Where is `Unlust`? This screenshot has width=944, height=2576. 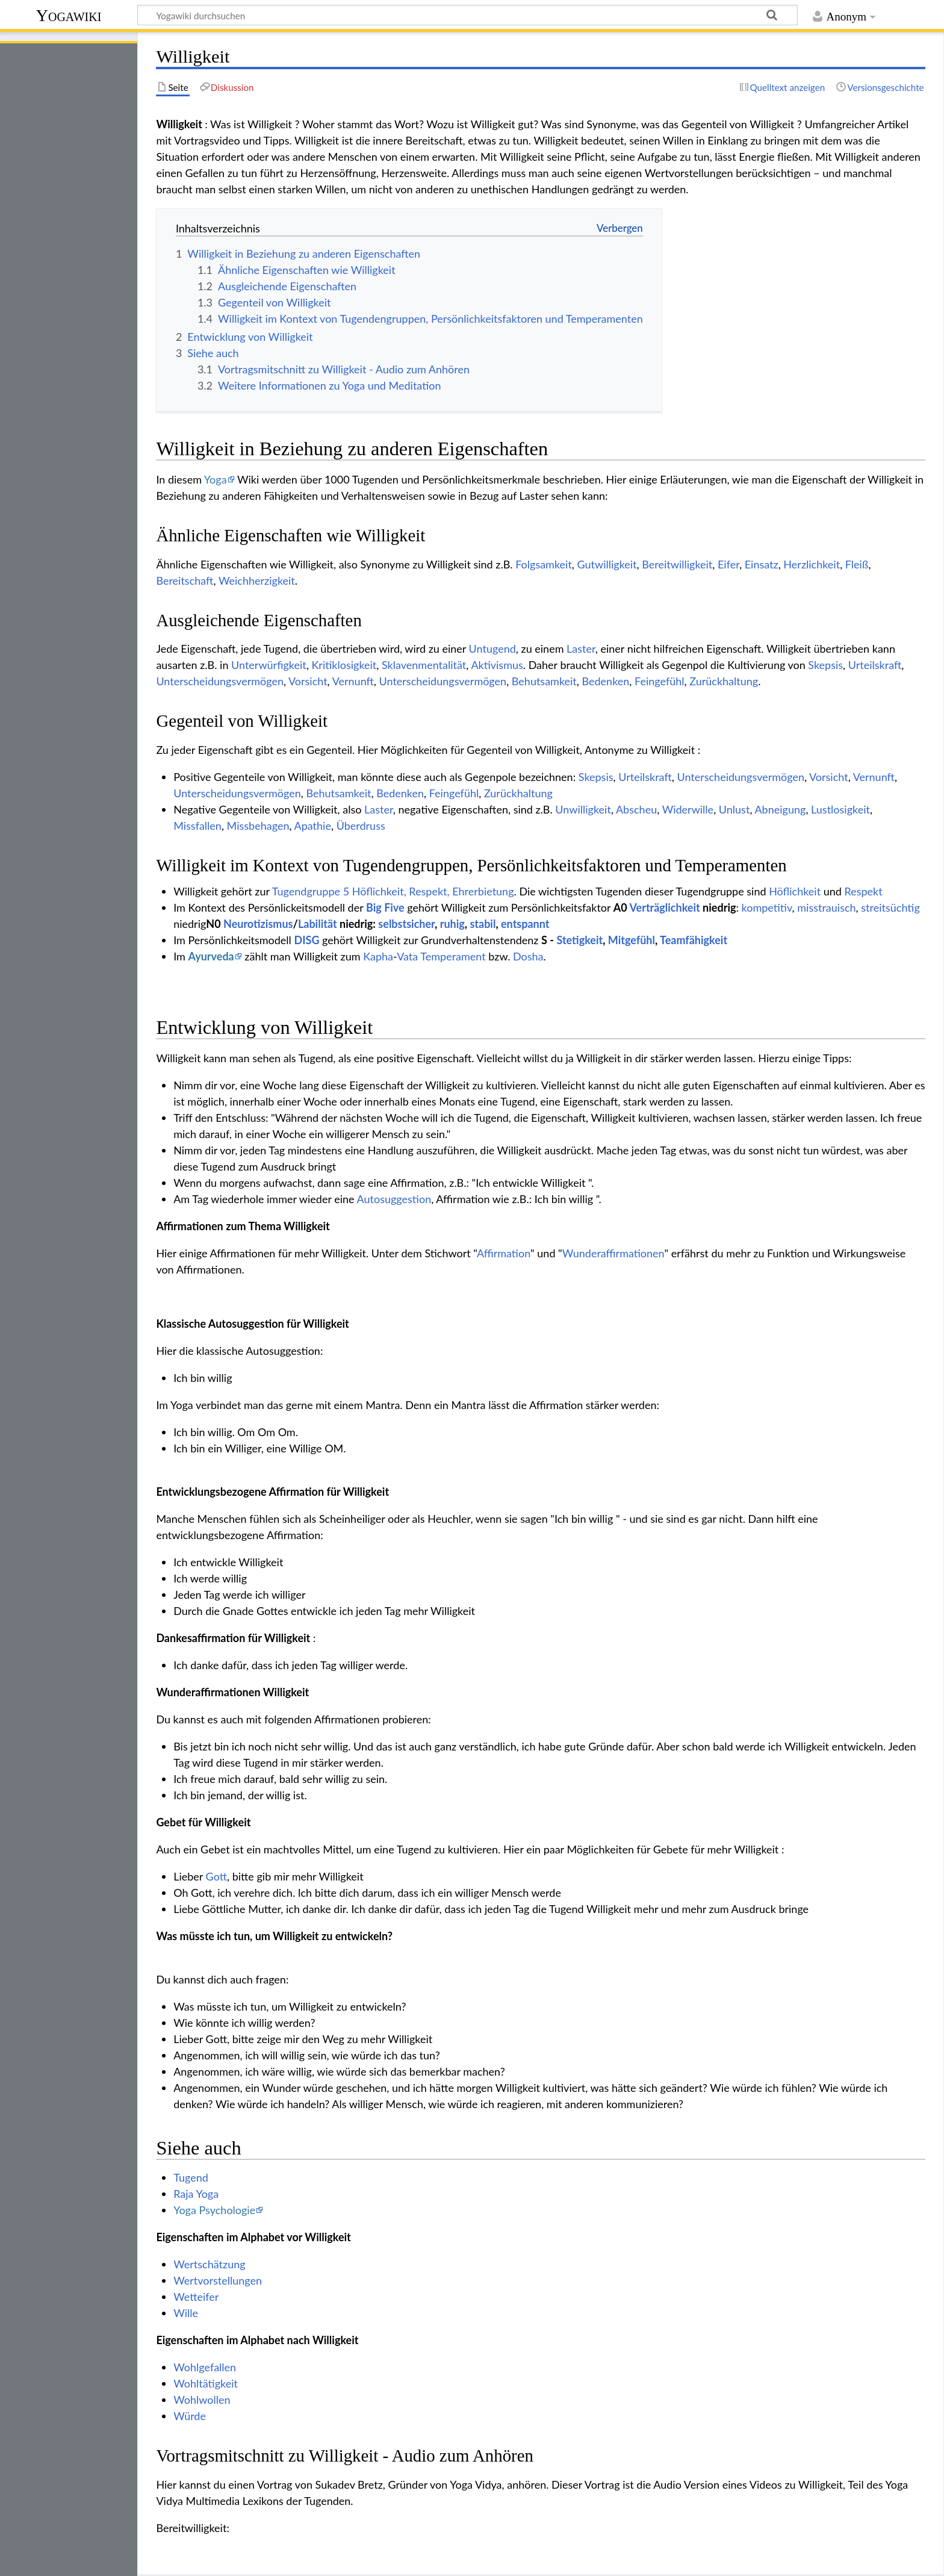 Unlust is located at coordinates (734, 809).